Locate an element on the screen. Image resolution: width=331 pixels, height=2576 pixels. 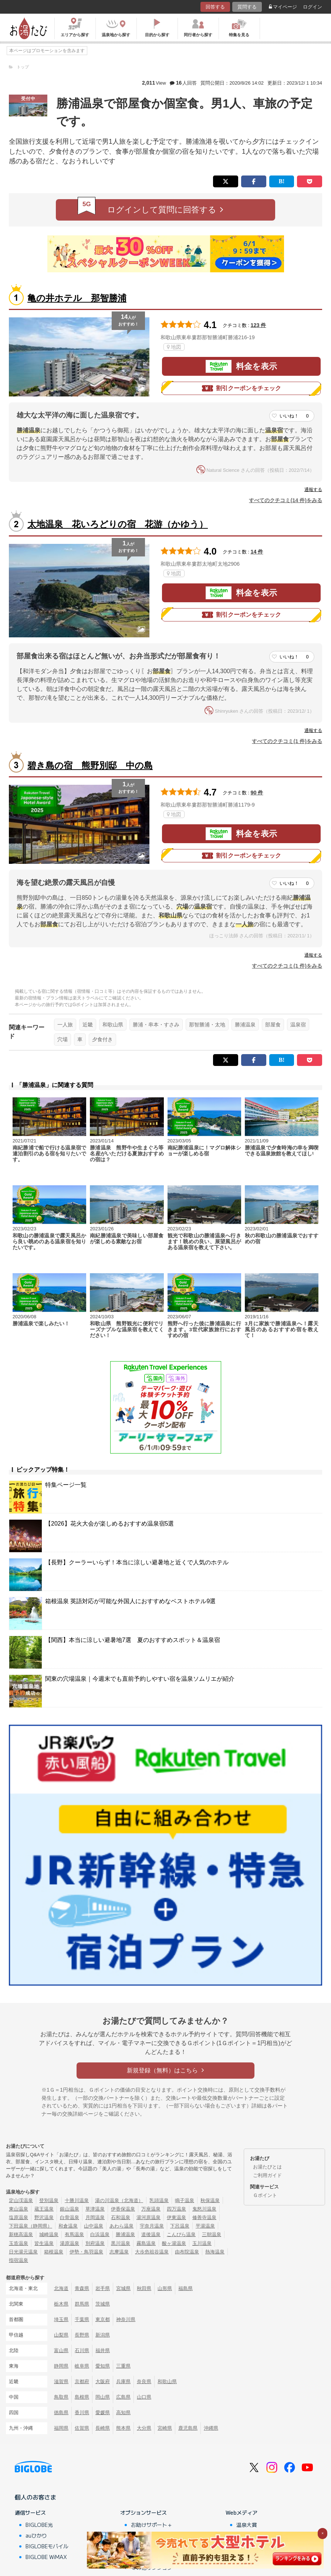
日光湯元温泉 is located at coordinates (23, 2252).